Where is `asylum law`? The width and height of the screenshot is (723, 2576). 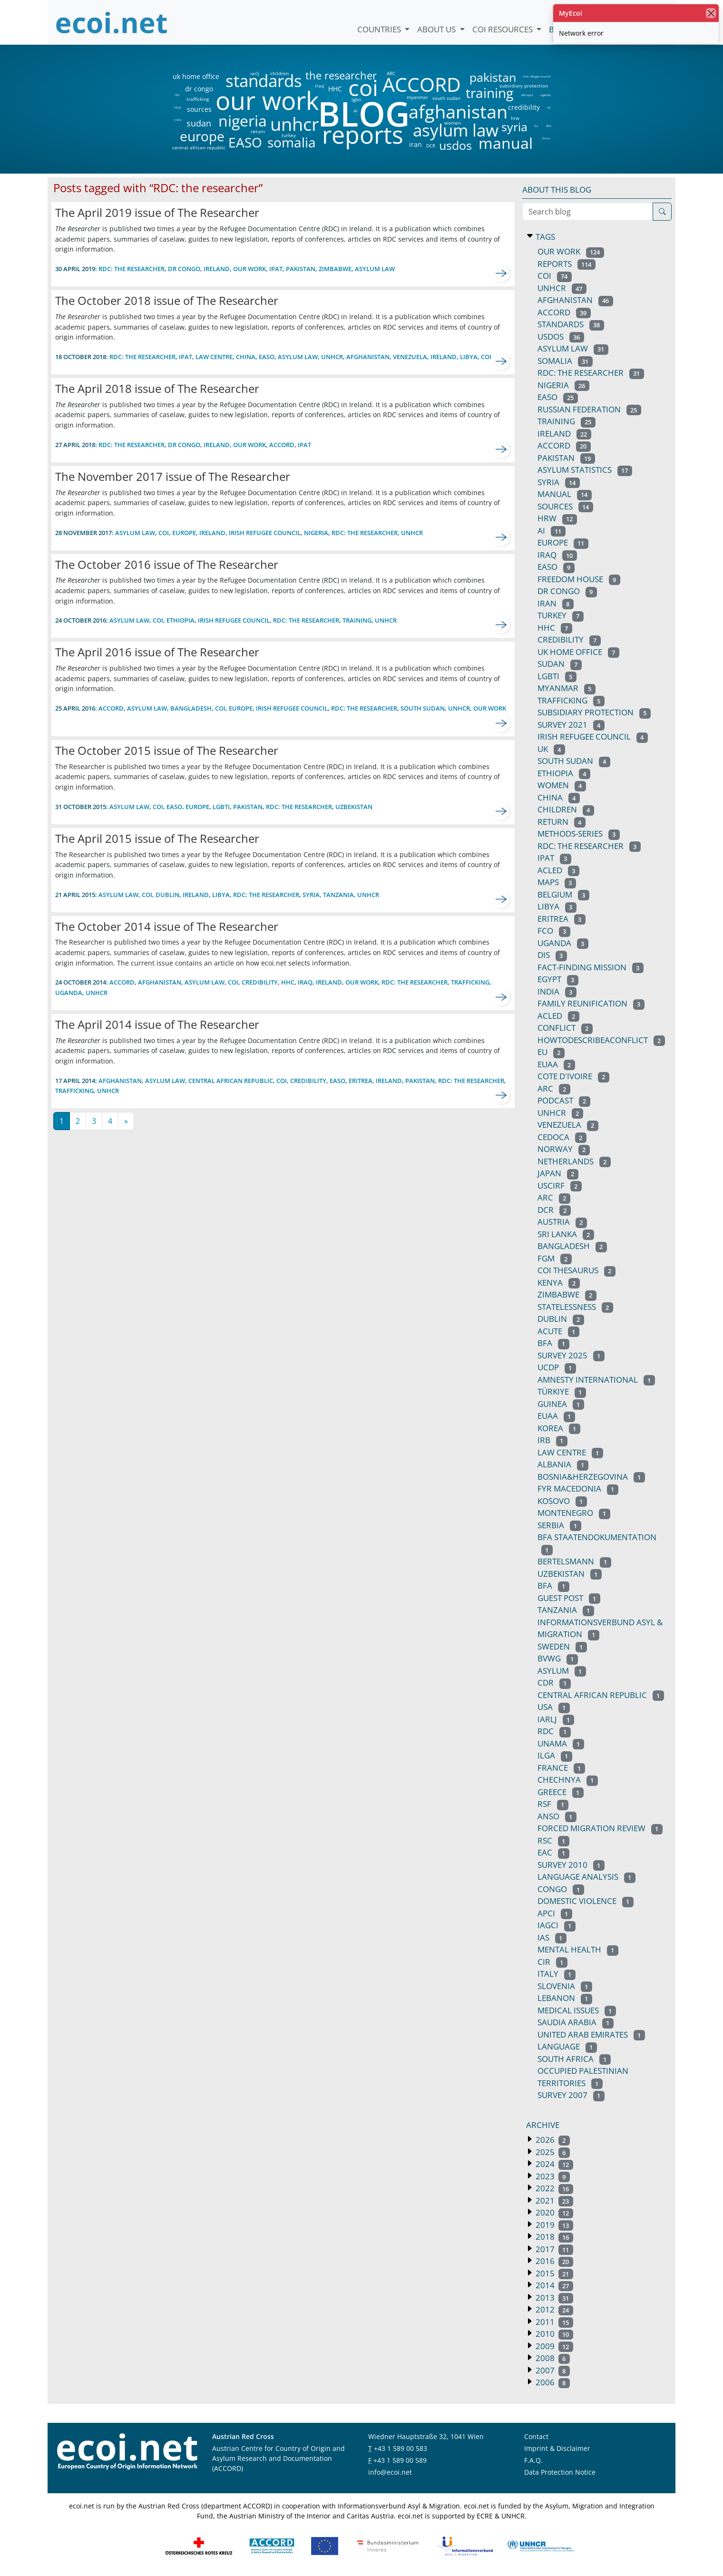 asylum law is located at coordinates (455, 130).